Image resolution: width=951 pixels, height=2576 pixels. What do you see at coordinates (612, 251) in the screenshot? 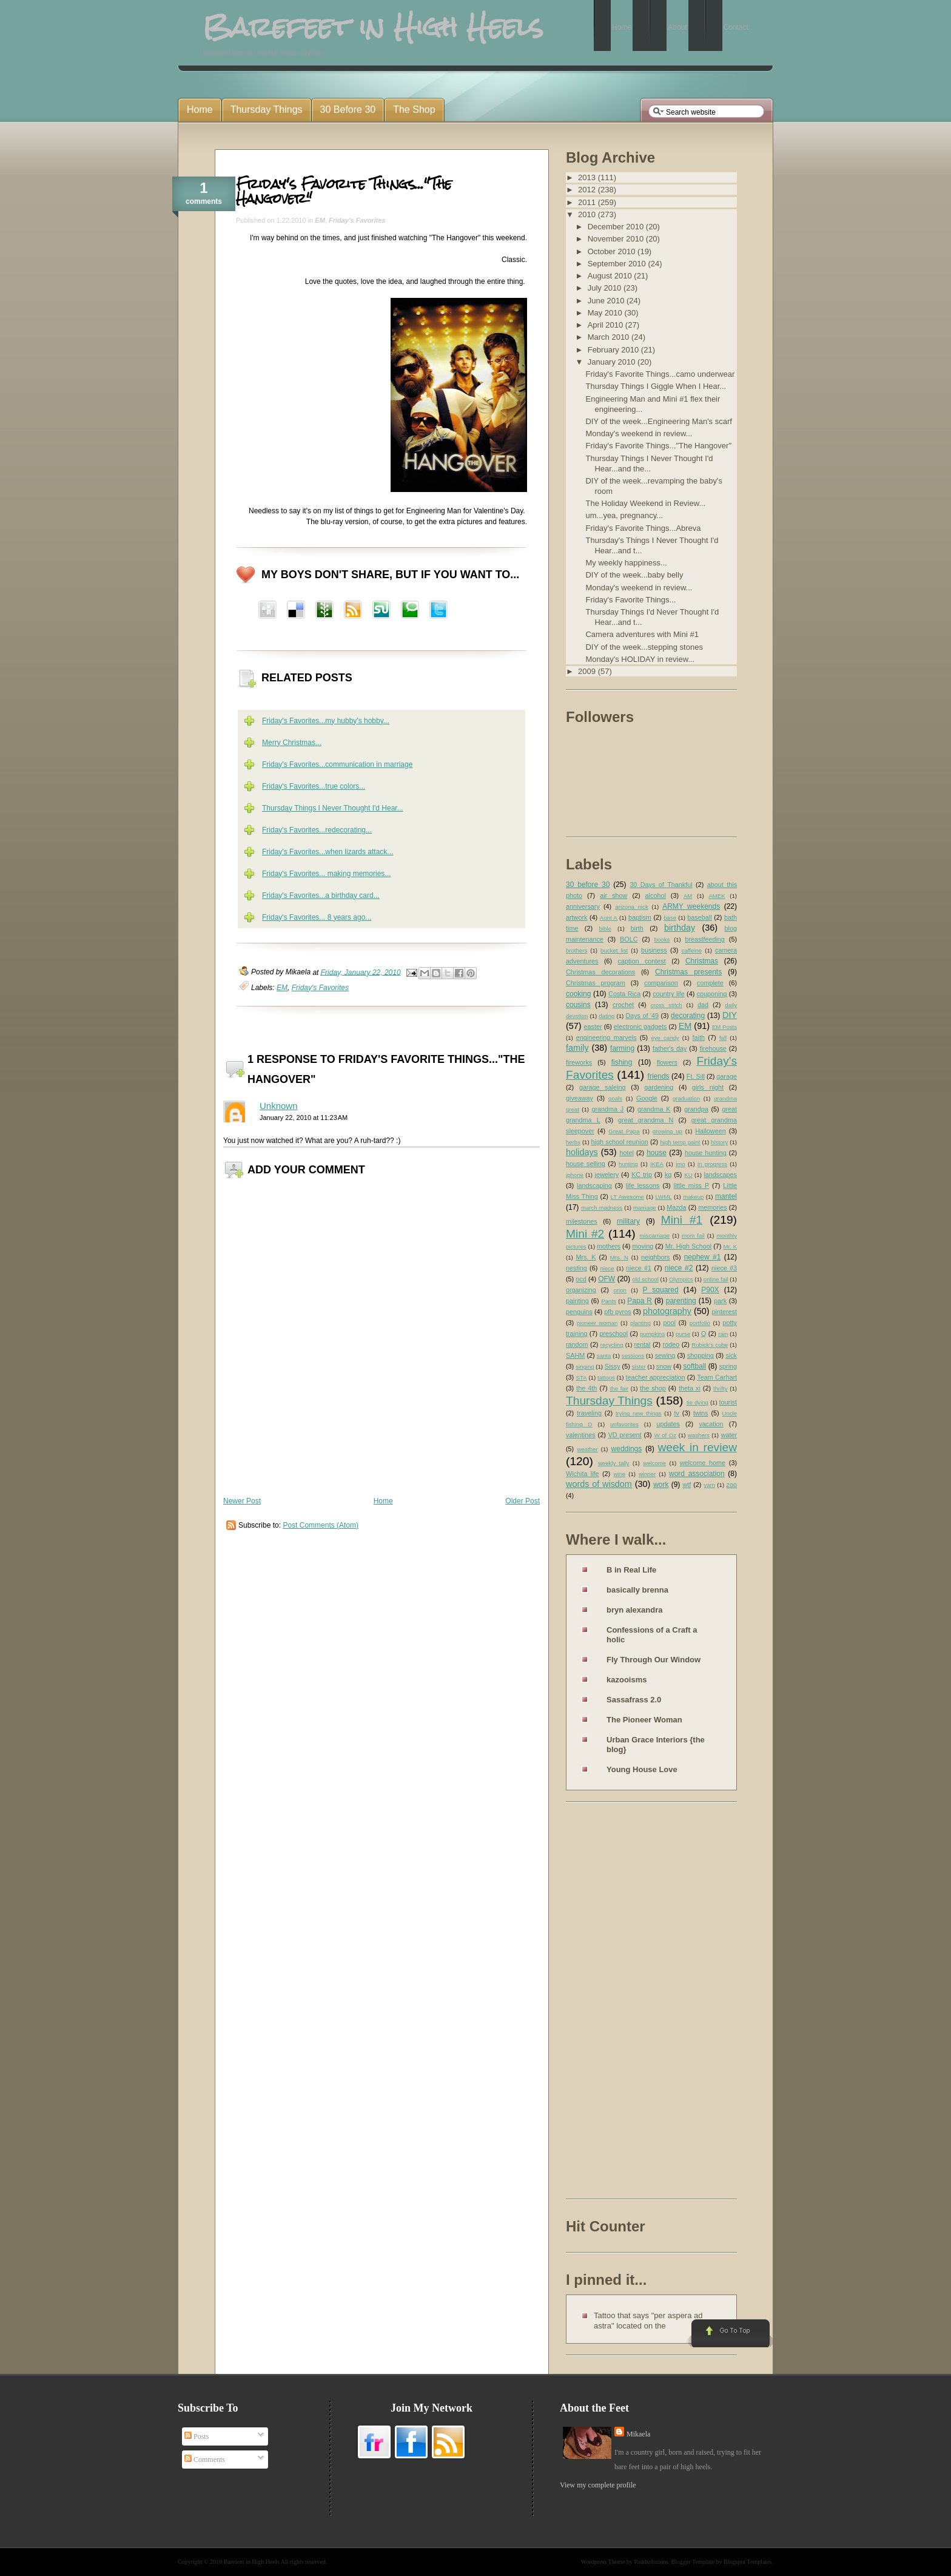
I see `October 2010` at bounding box center [612, 251].